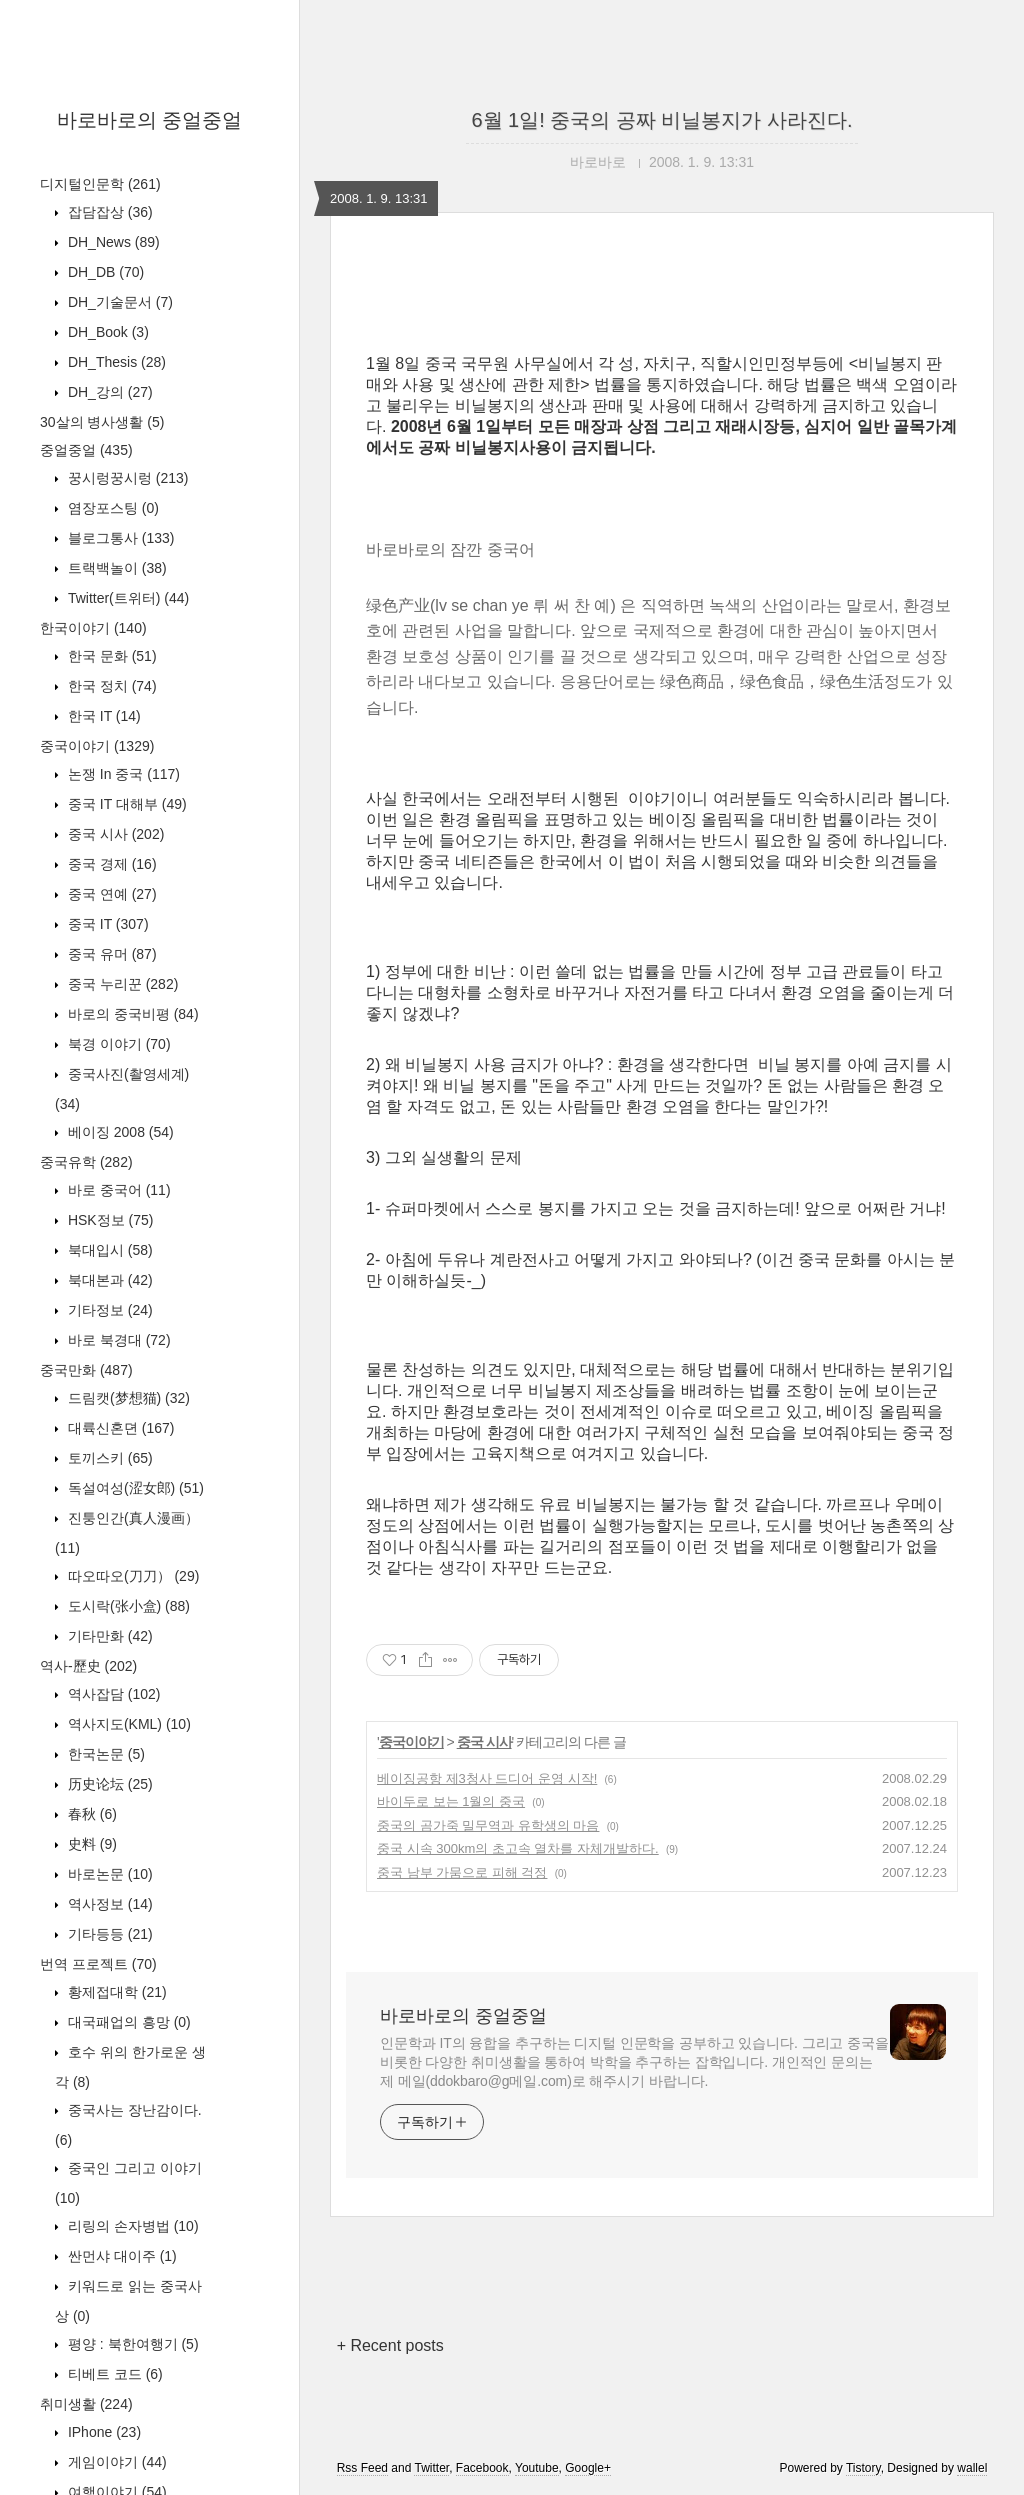 The width and height of the screenshot is (1024, 2495). I want to click on 따오따오(刀刀）, so click(131, 1576).